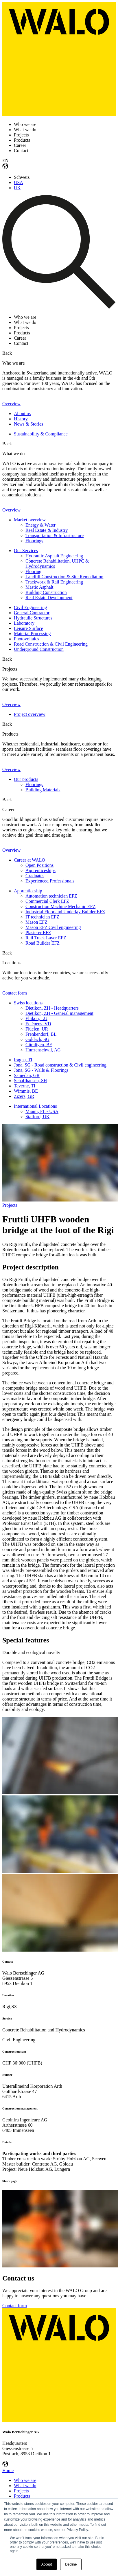 This screenshot has height=2576, width=118. I want to click on Flooring [menuitem], so click(33, 571).